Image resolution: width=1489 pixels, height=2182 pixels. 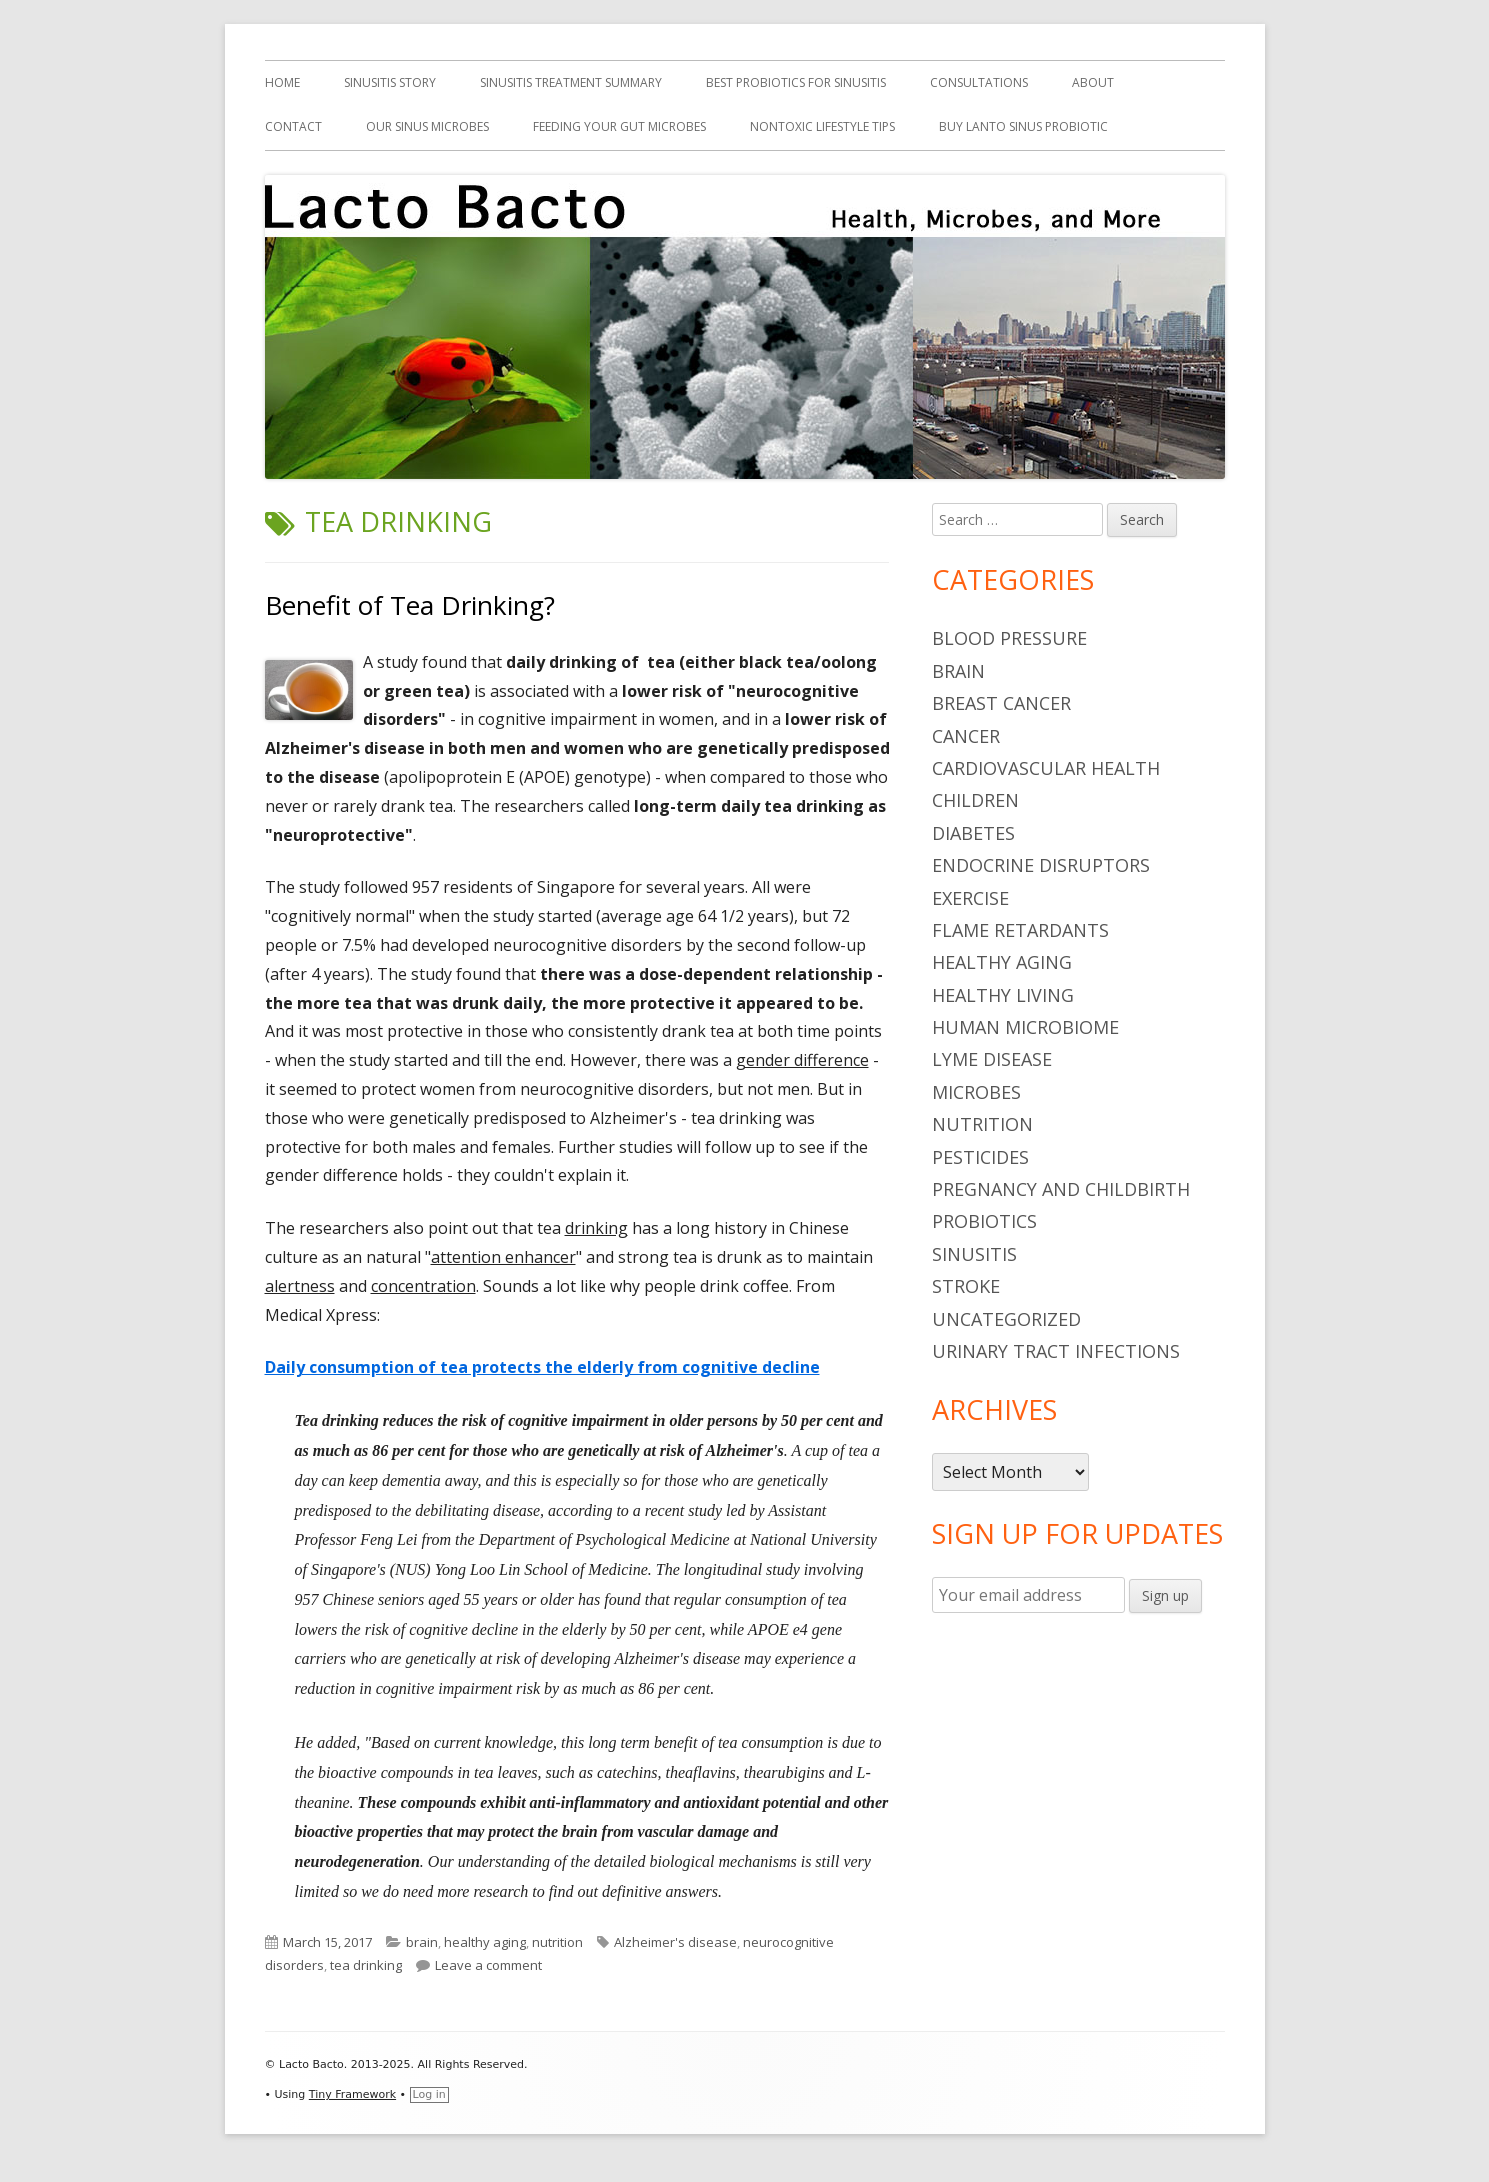 What do you see at coordinates (796, 82) in the screenshot?
I see `Best Probiotics For Sinusitis` at bounding box center [796, 82].